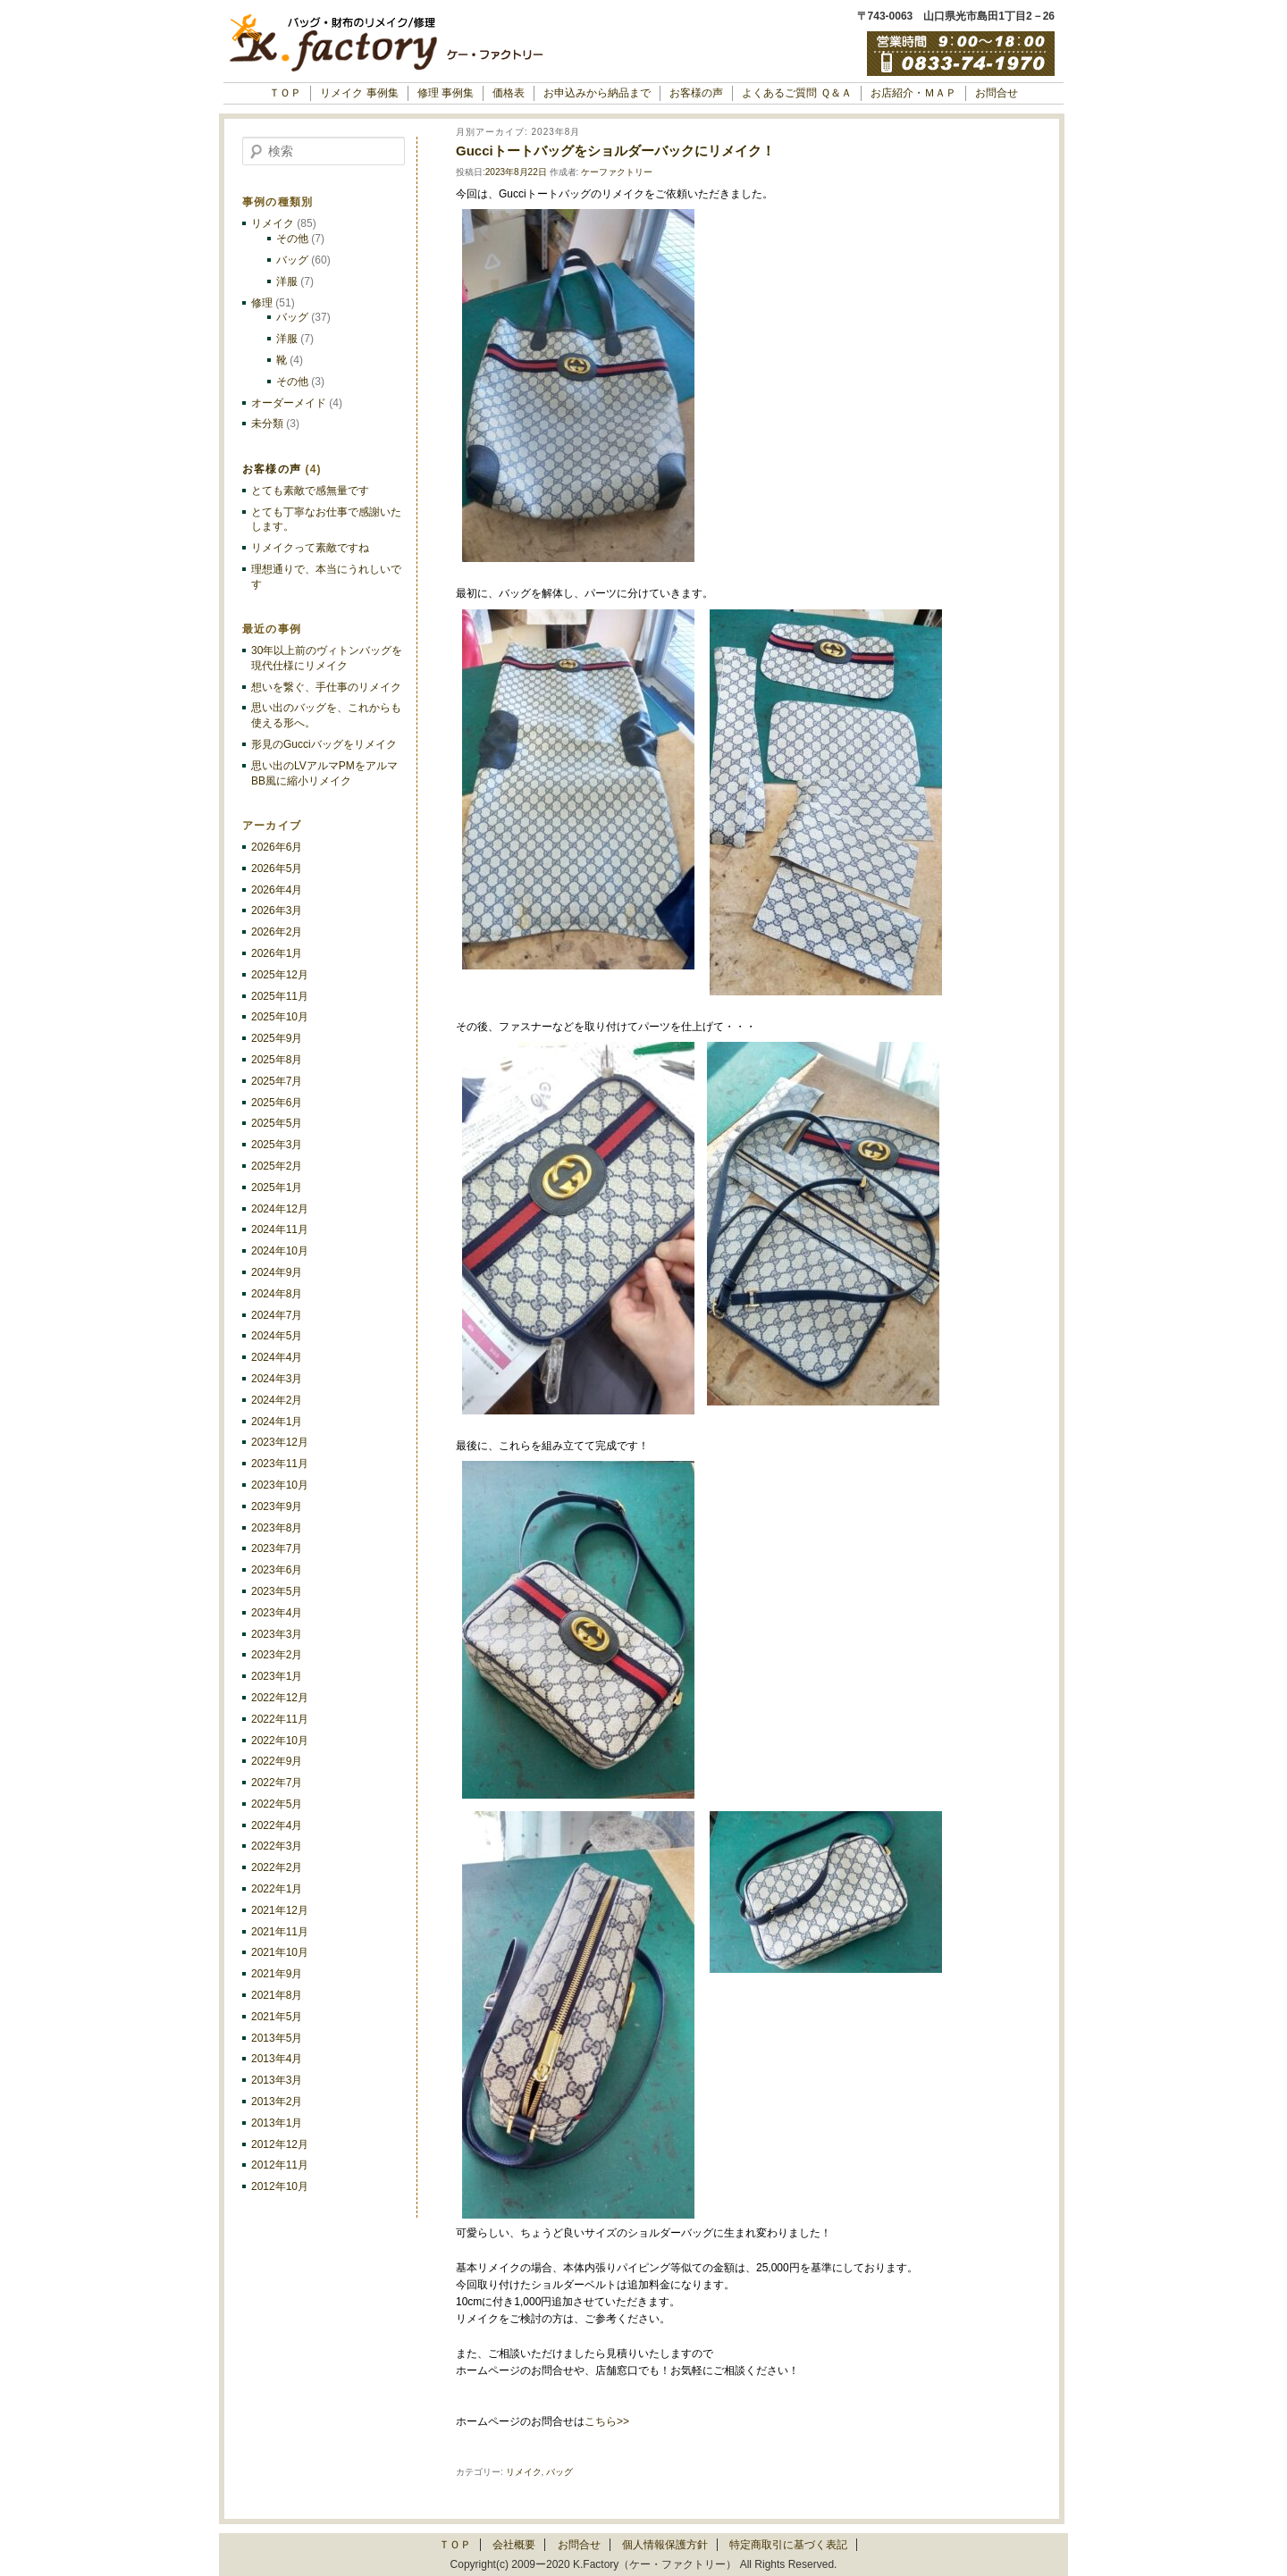  Describe the element at coordinates (279, 975) in the screenshot. I see `2025年12月` at that location.